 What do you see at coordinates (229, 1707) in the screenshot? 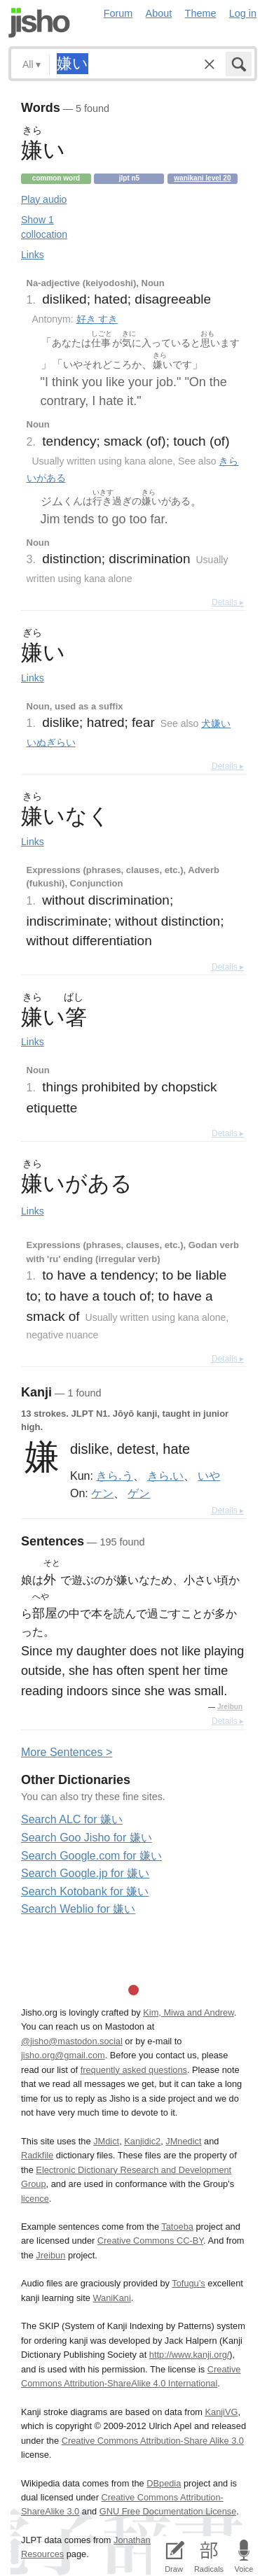
I see `Jreibun` at bounding box center [229, 1707].